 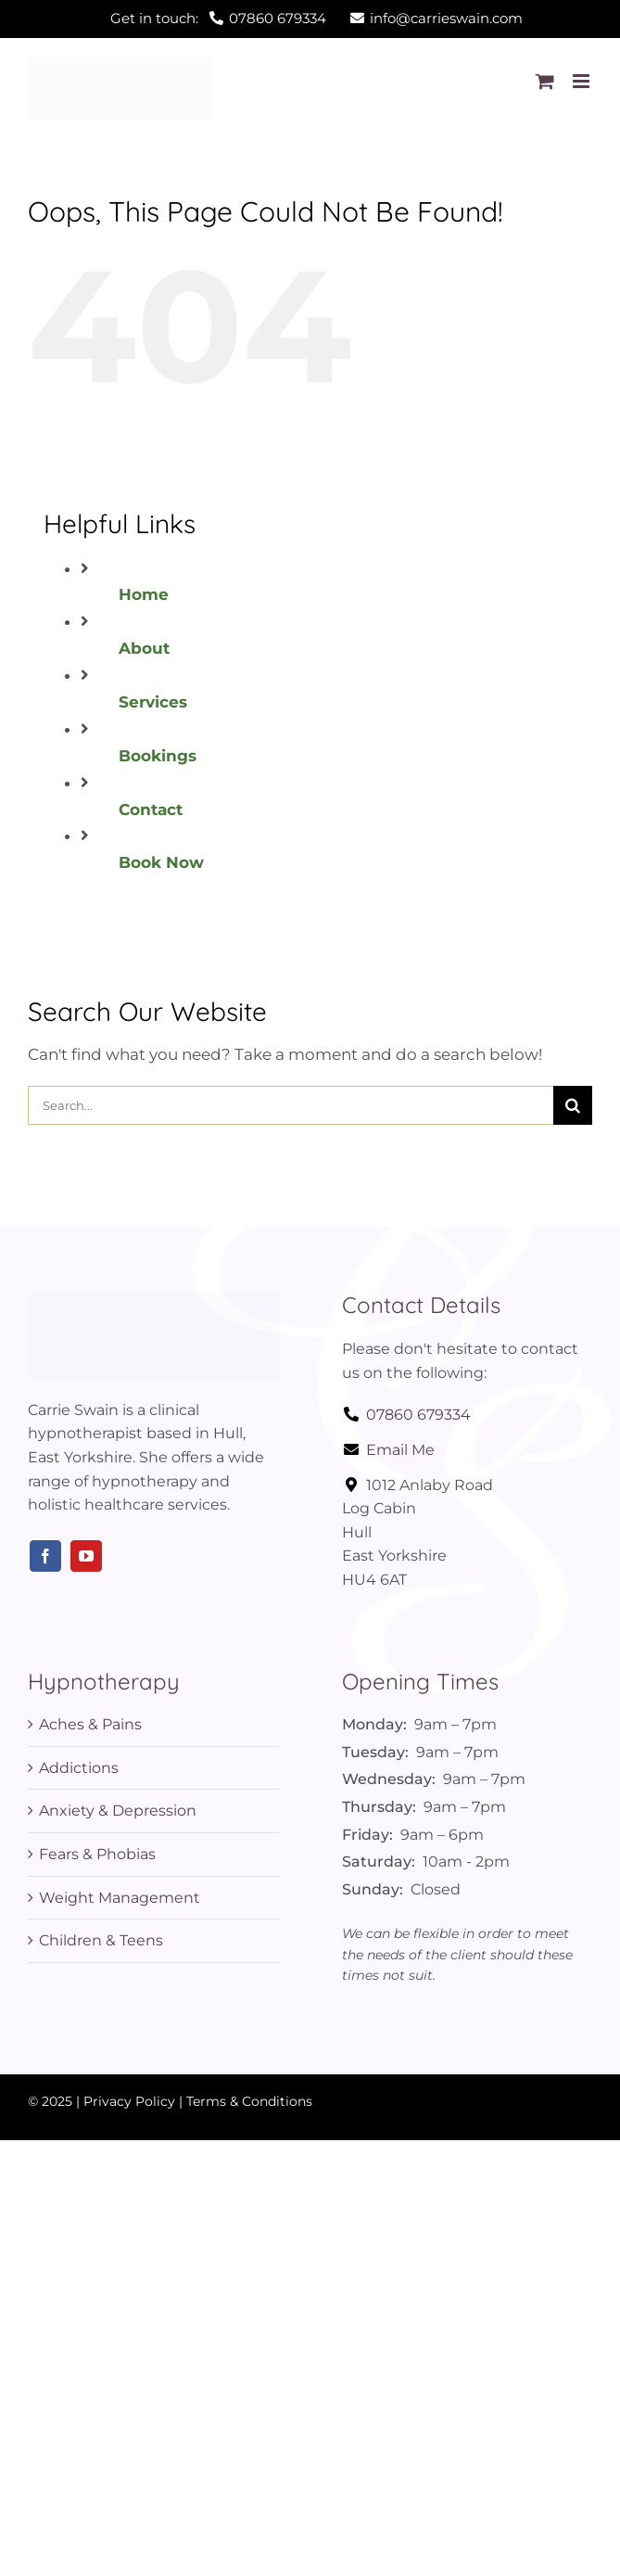 What do you see at coordinates (79, 1768) in the screenshot?
I see `Addictions` at bounding box center [79, 1768].